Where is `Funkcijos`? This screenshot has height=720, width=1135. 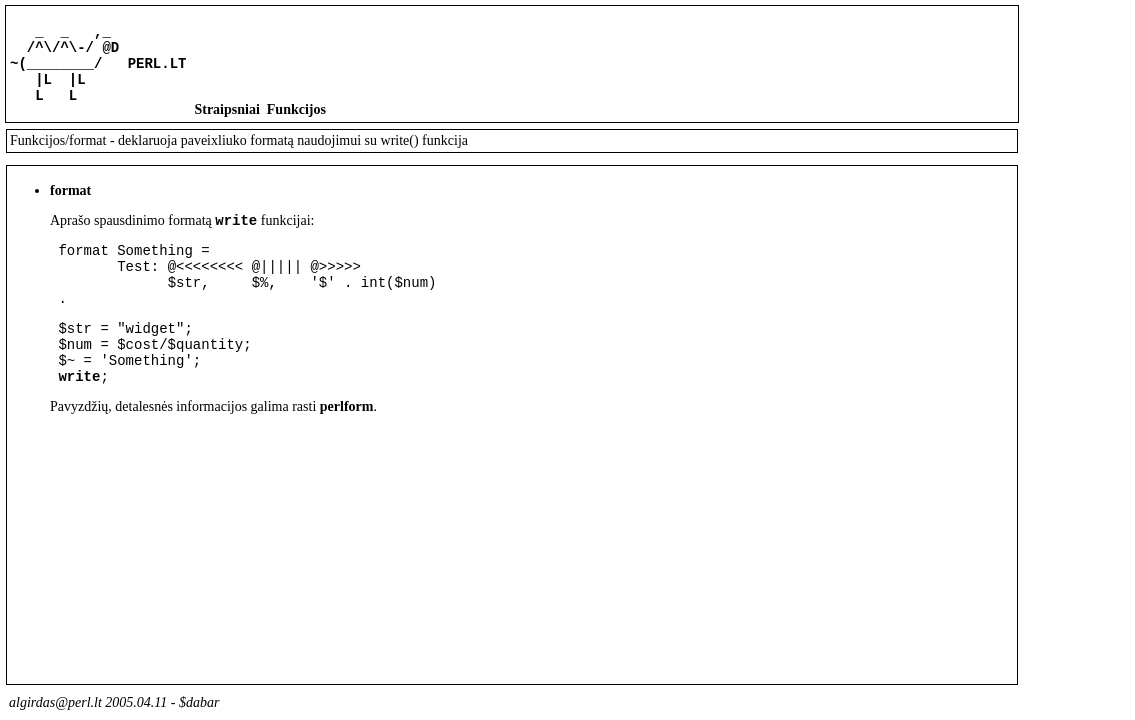 Funkcijos is located at coordinates (296, 124).